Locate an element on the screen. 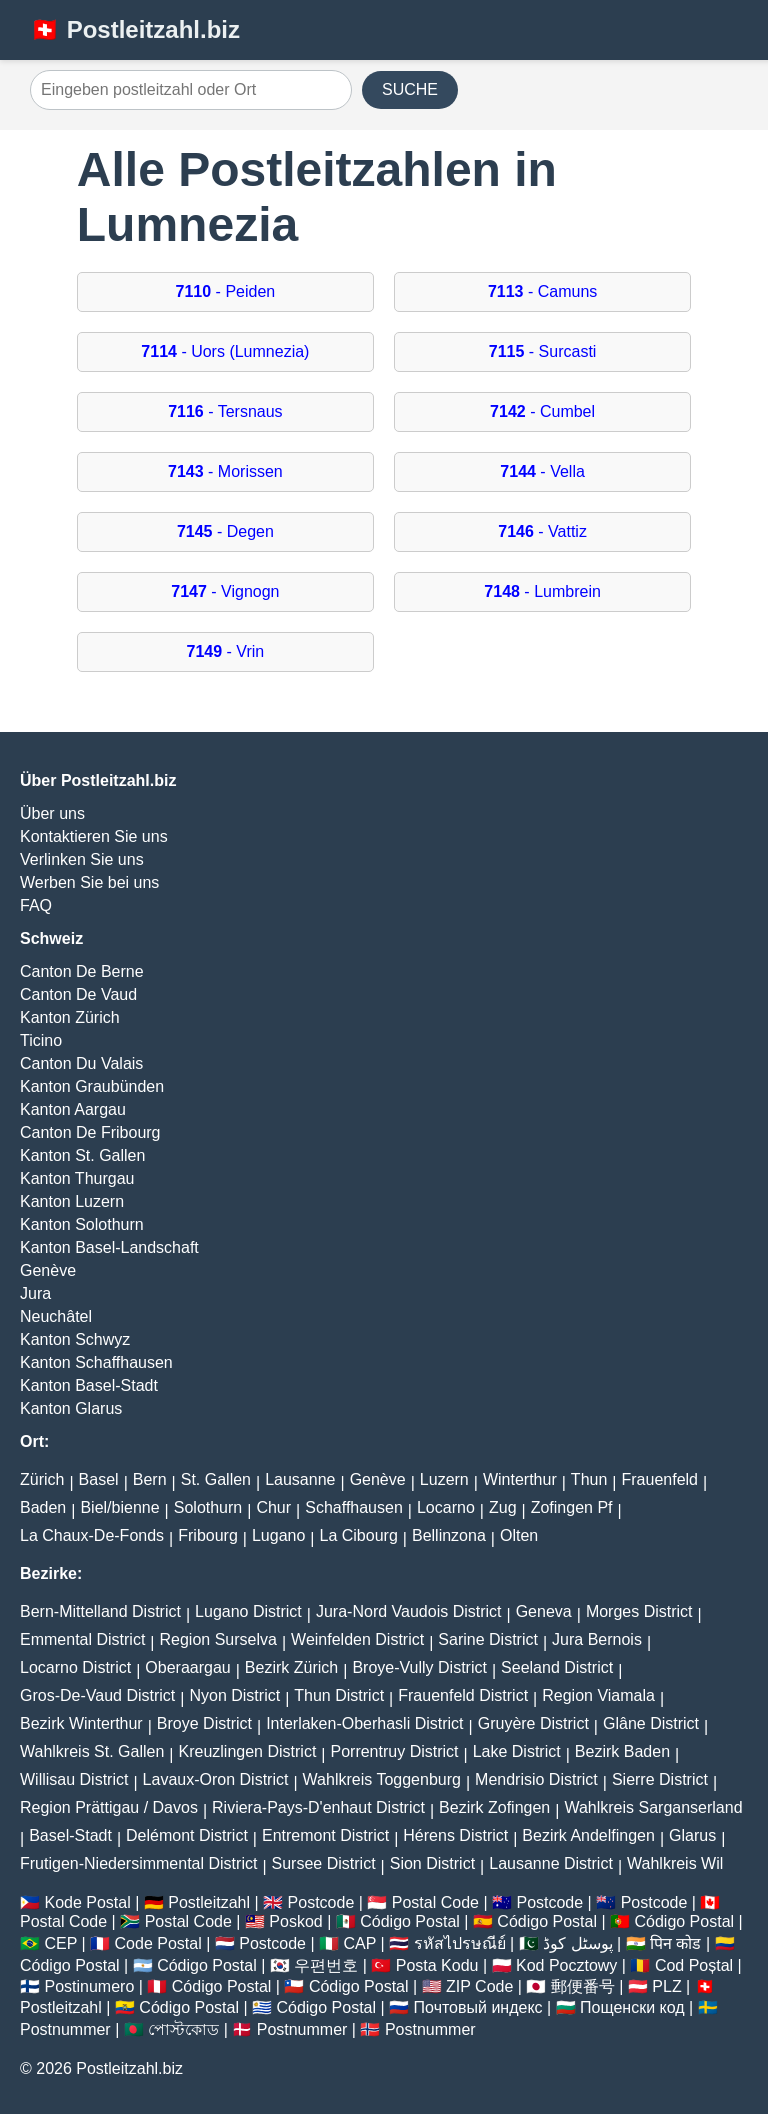 The width and height of the screenshot is (768, 2114). Sursee District is located at coordinates (324, 1863).